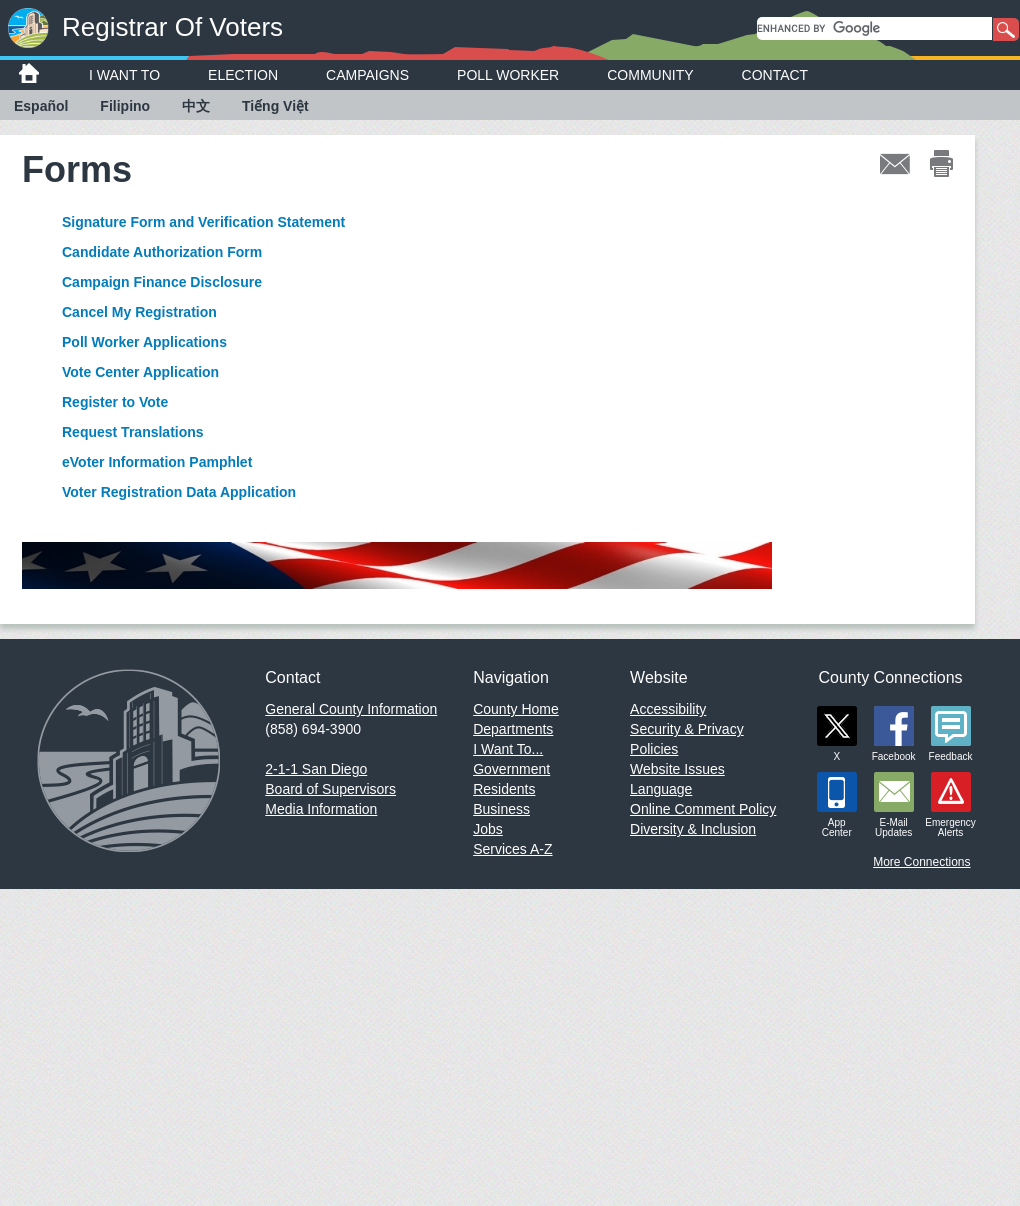 The height and width of the screenshot is (1206, 1020). Describe the element at coordinates (921, 862) in the screenshot. I see `More Connections` at that location.